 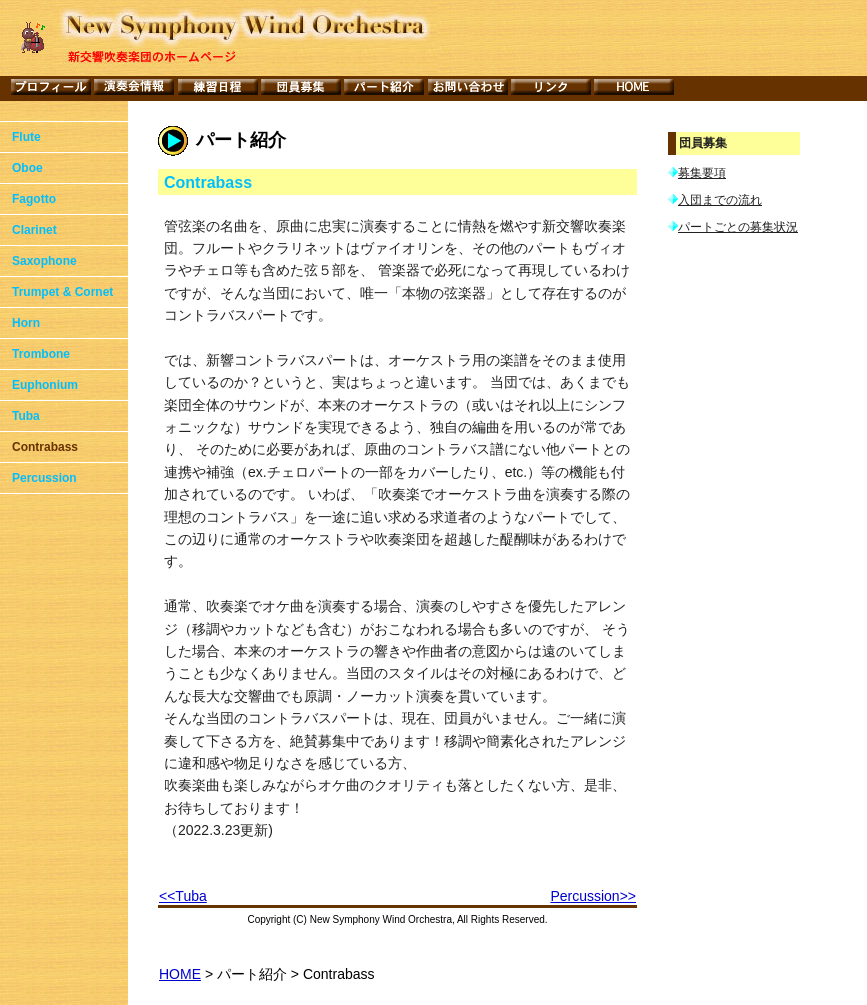 I want to click on Tuba, so click(x=26, y=416).